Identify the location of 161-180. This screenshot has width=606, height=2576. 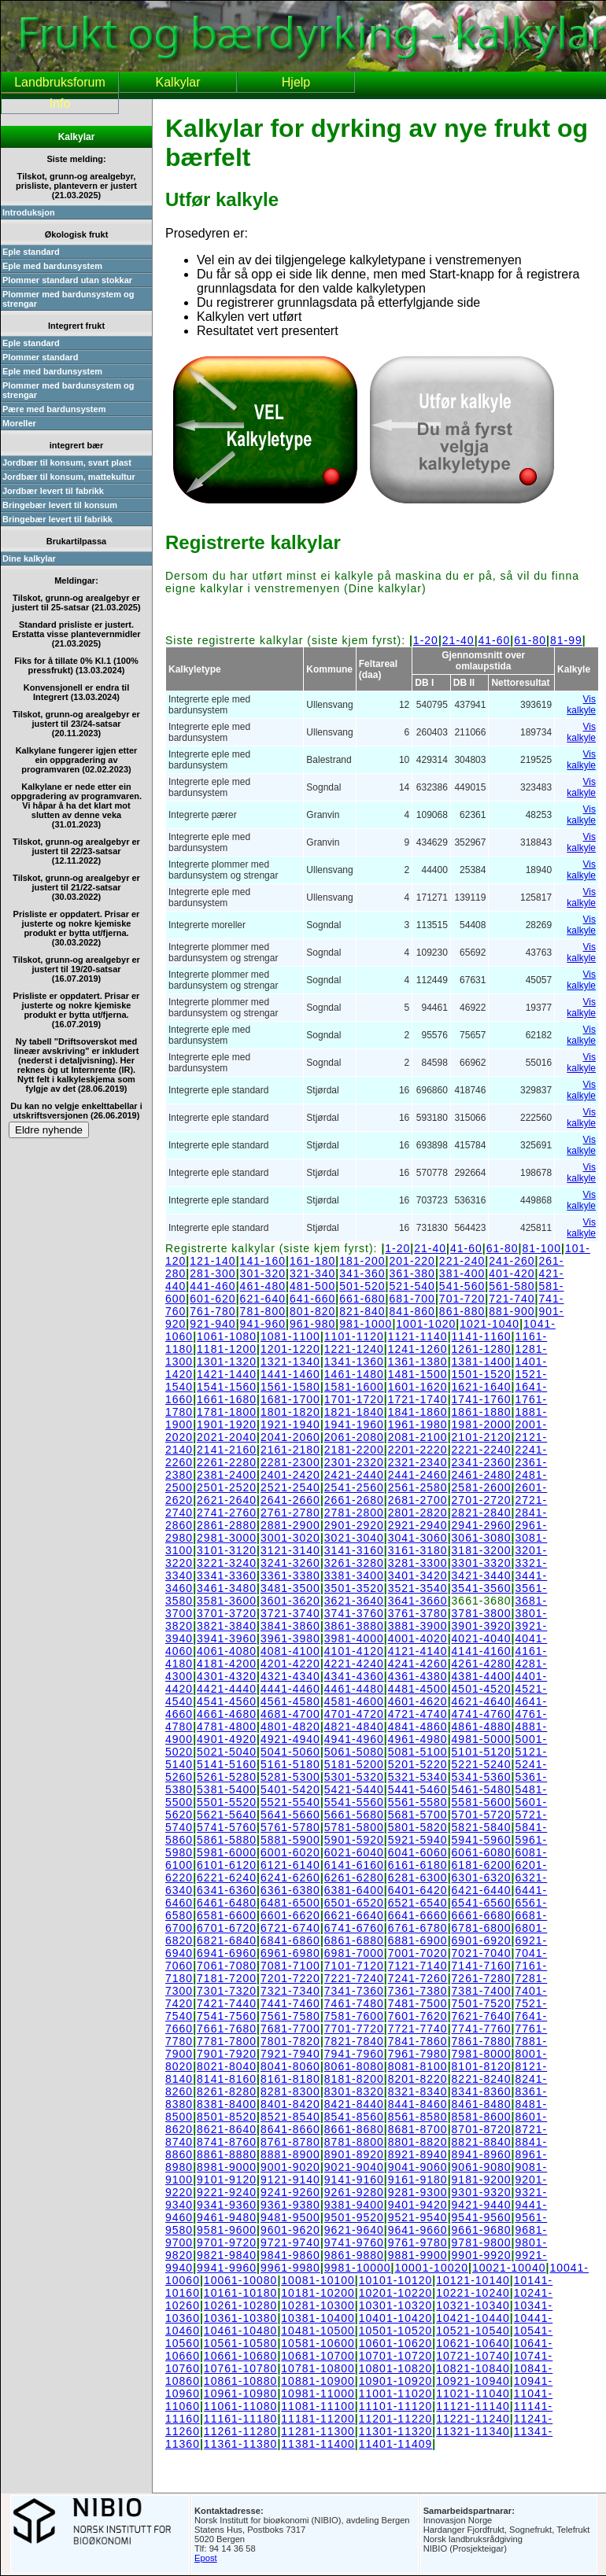
(312, 1261).